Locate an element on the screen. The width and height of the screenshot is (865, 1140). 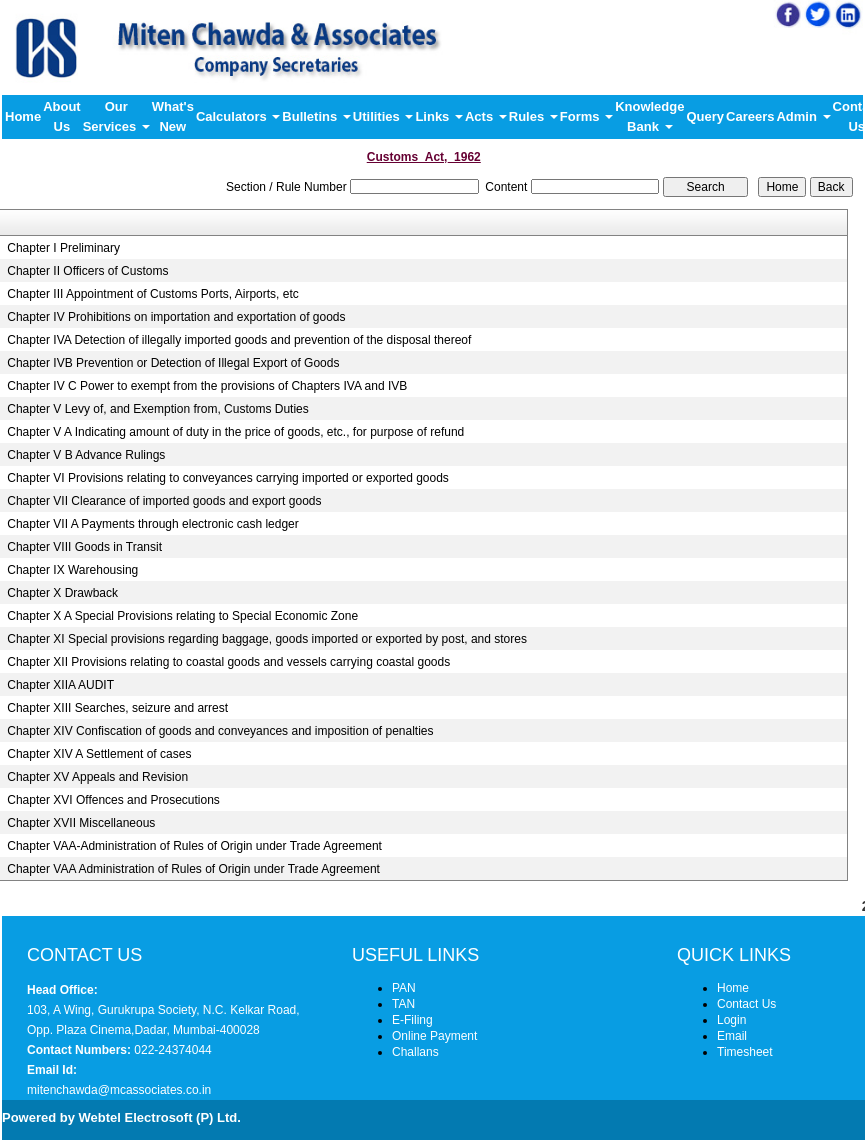
Calculators is located at coordinates (238, 116).